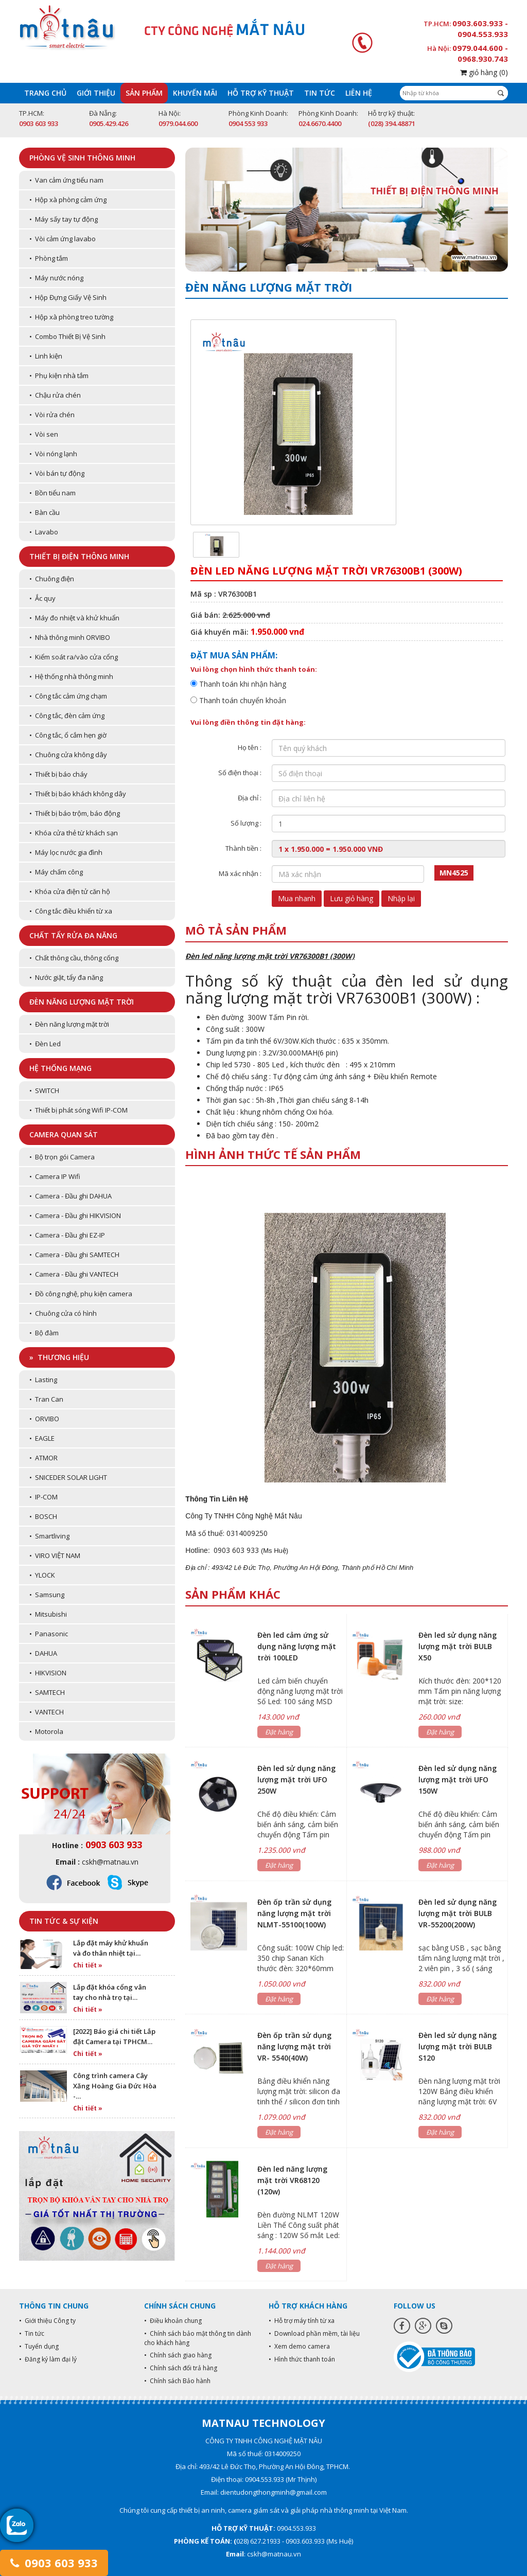  What do you see at coordinates (294, 1913) in the screenshot?
I see `Đèn ốp trần sử dụng năng lượng mặt trời NLMT-55100(100W)` at bounding box center [294, 1913].